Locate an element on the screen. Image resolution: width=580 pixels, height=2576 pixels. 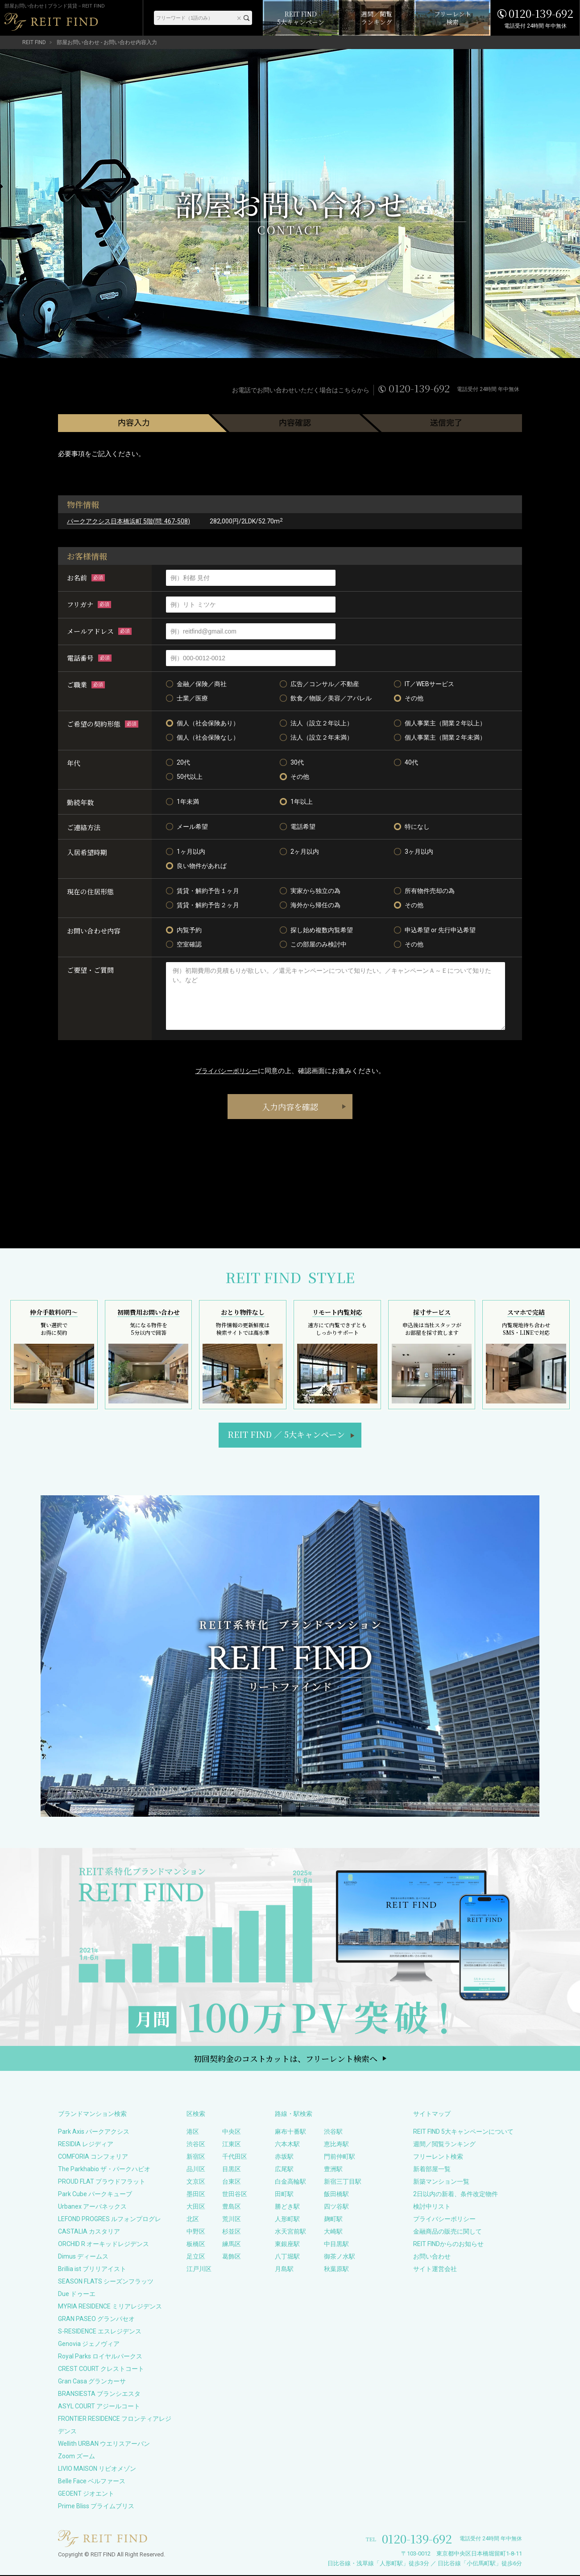
CASTALIA カスタリア is located at coordinates (89, 2232).